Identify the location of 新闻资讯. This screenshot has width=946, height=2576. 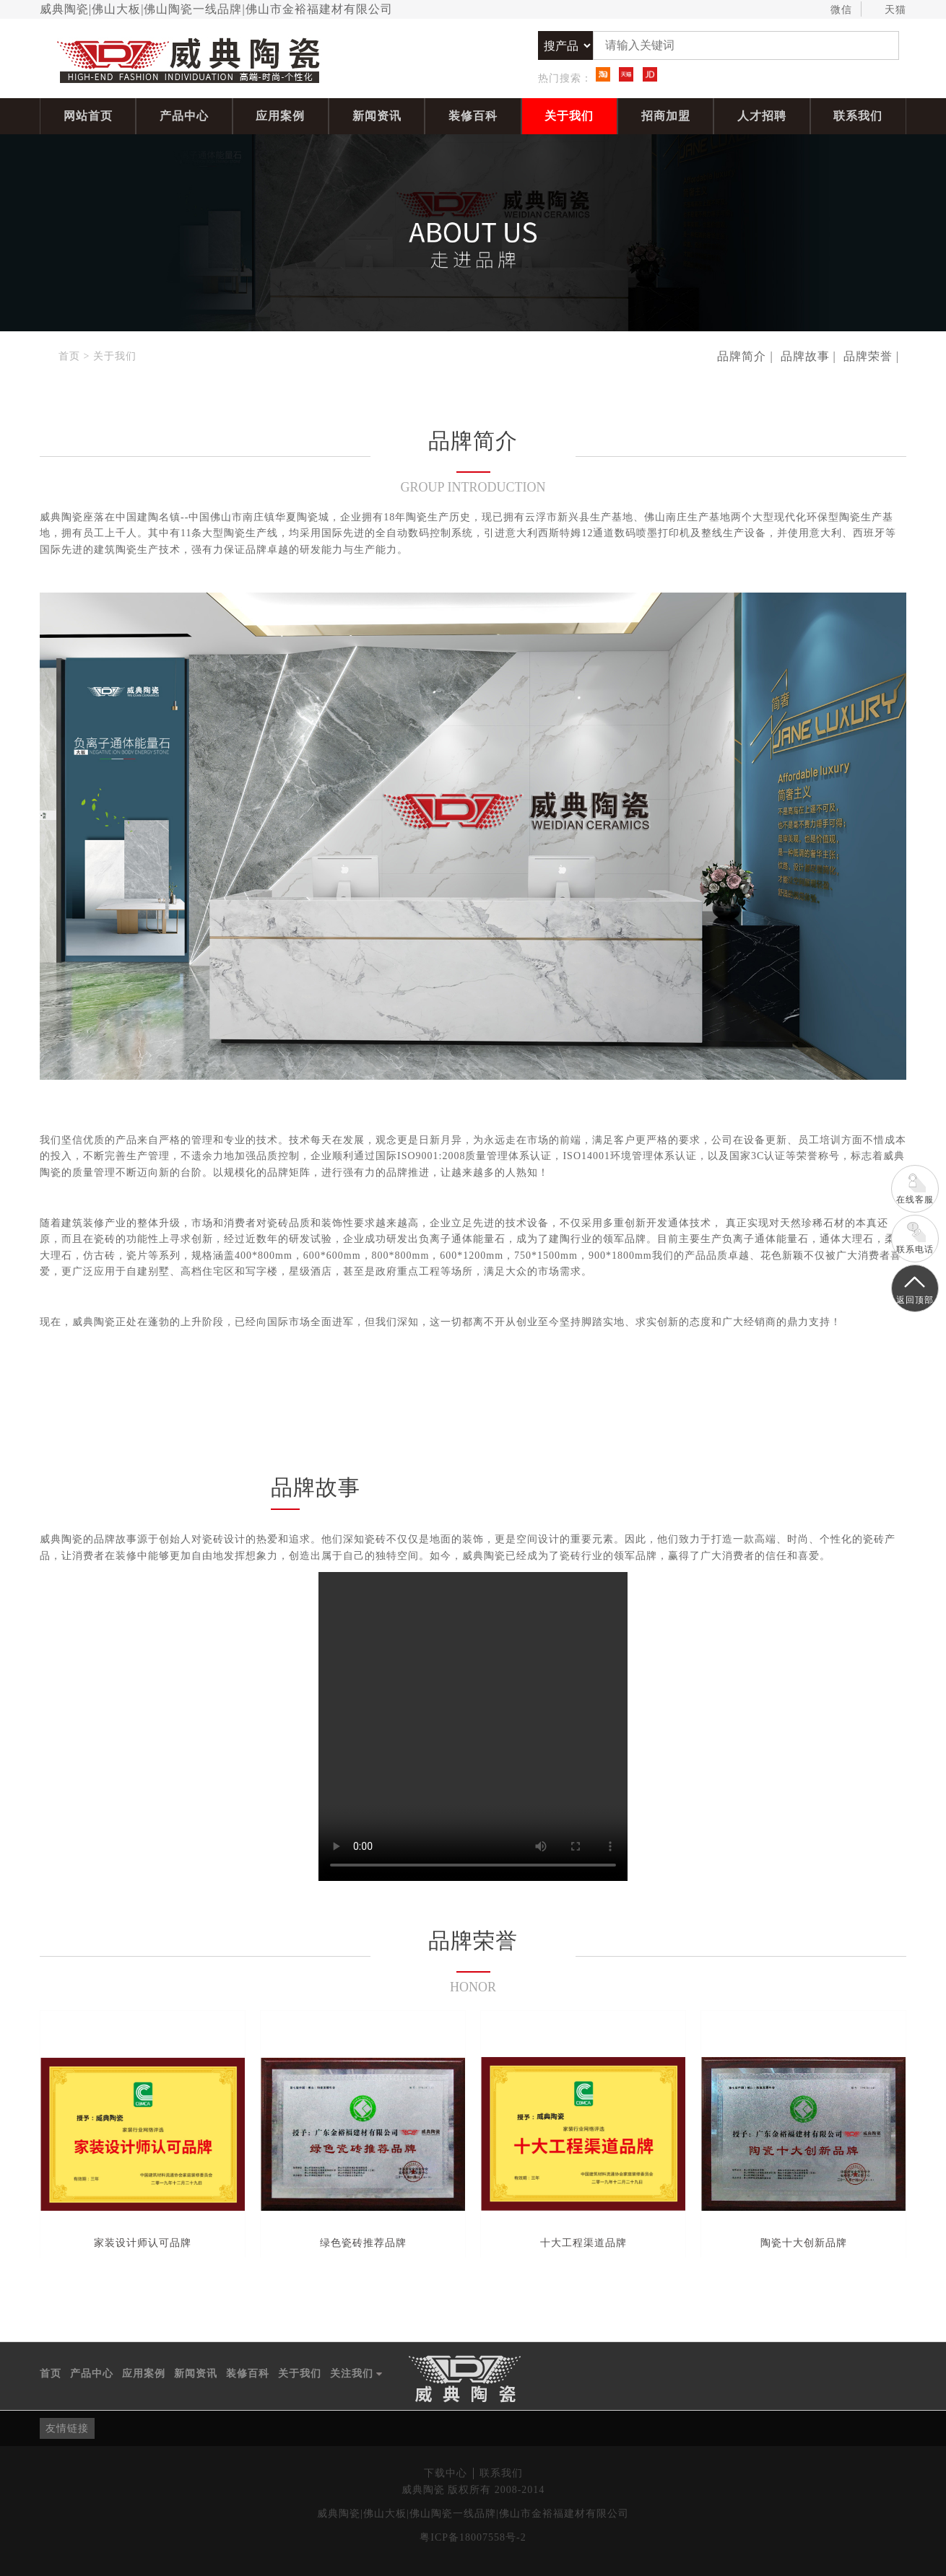
(377, 116).